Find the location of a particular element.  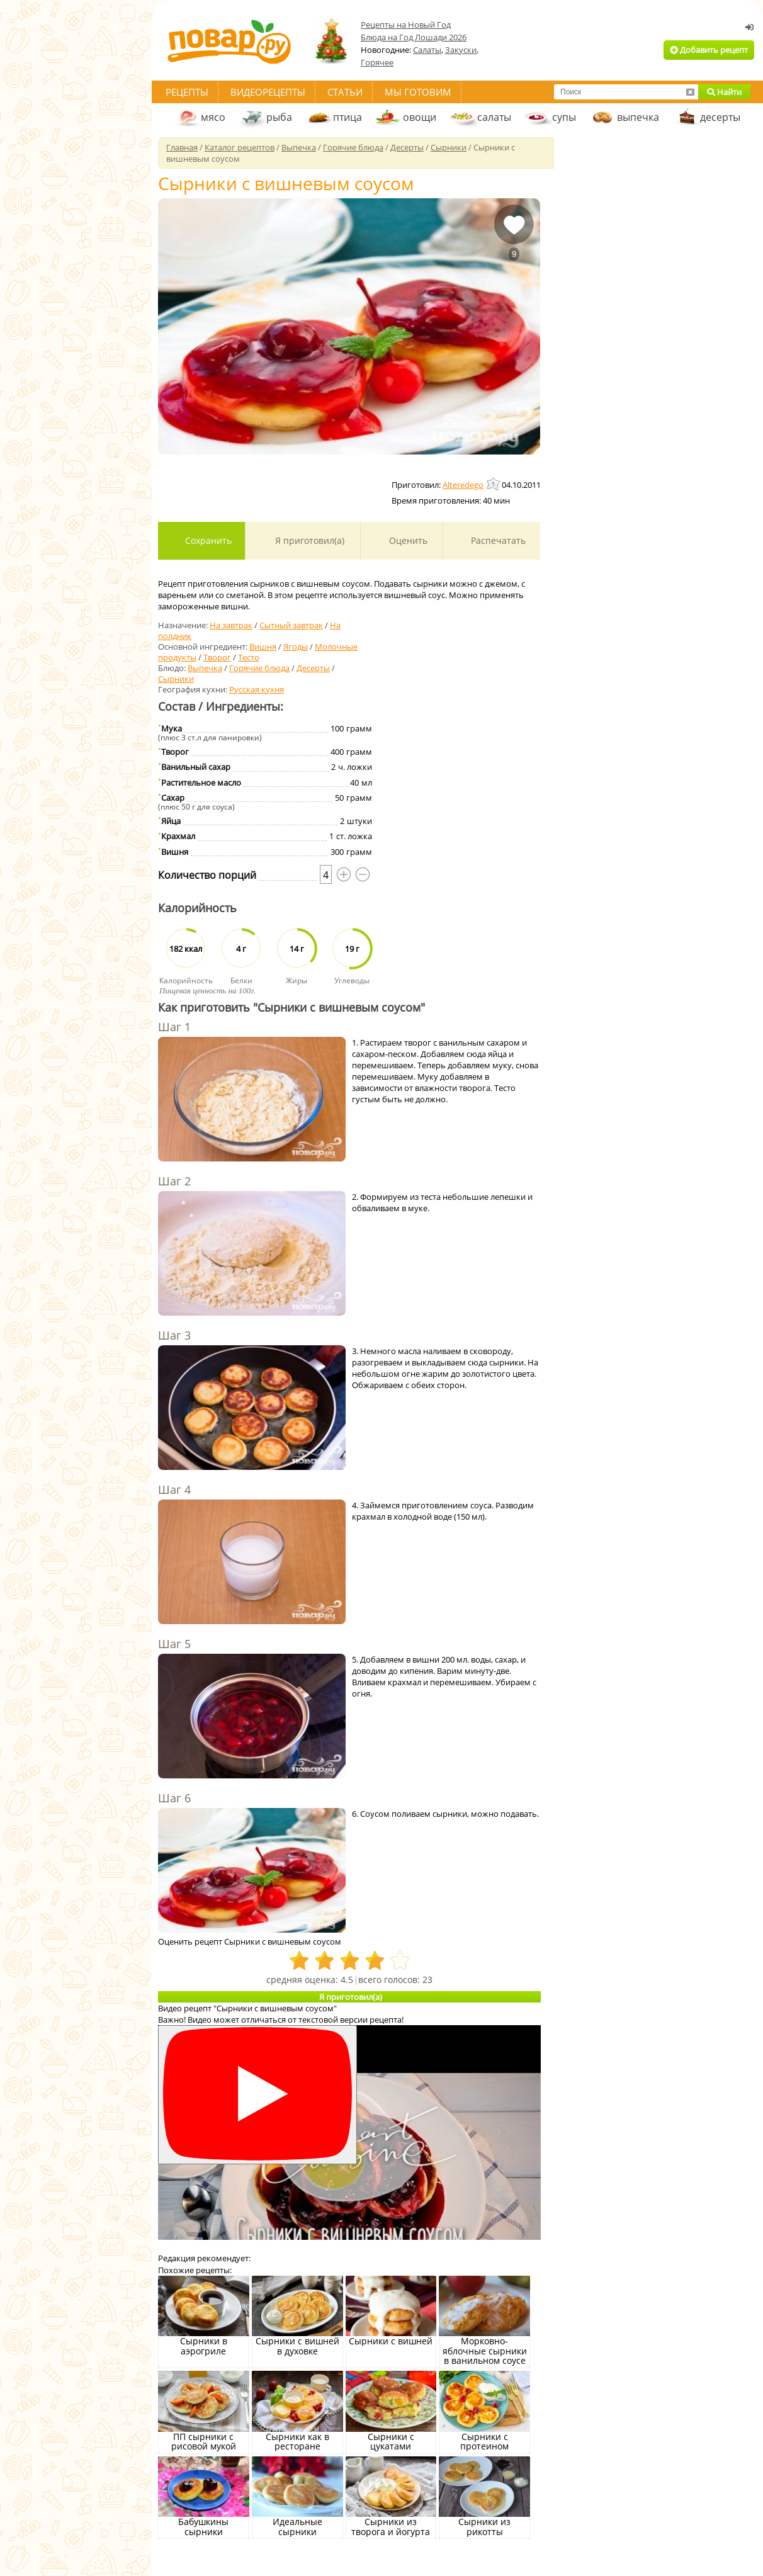

рыба is located at coordinates (279, 117).